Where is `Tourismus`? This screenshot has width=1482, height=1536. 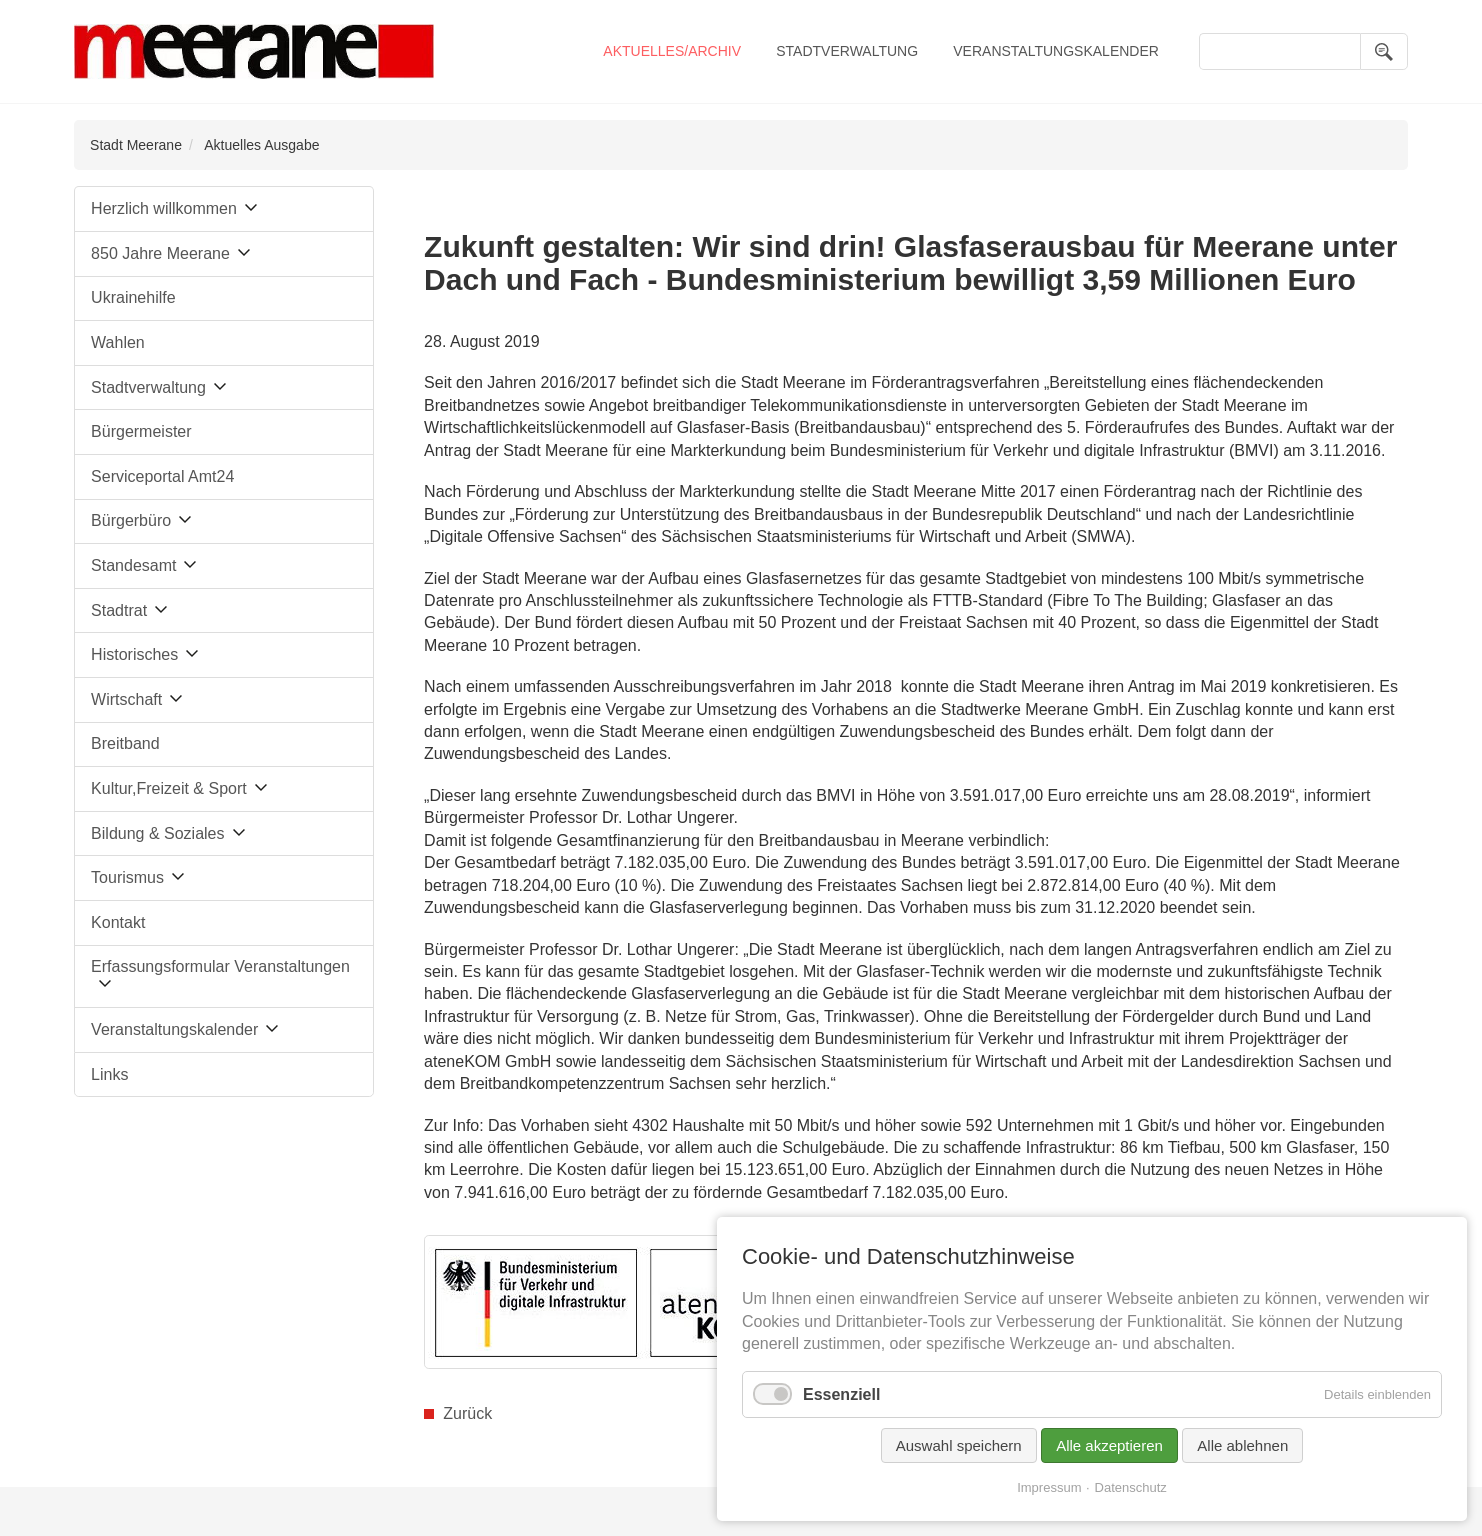 Tourismus is located at coordinates (127, 877).